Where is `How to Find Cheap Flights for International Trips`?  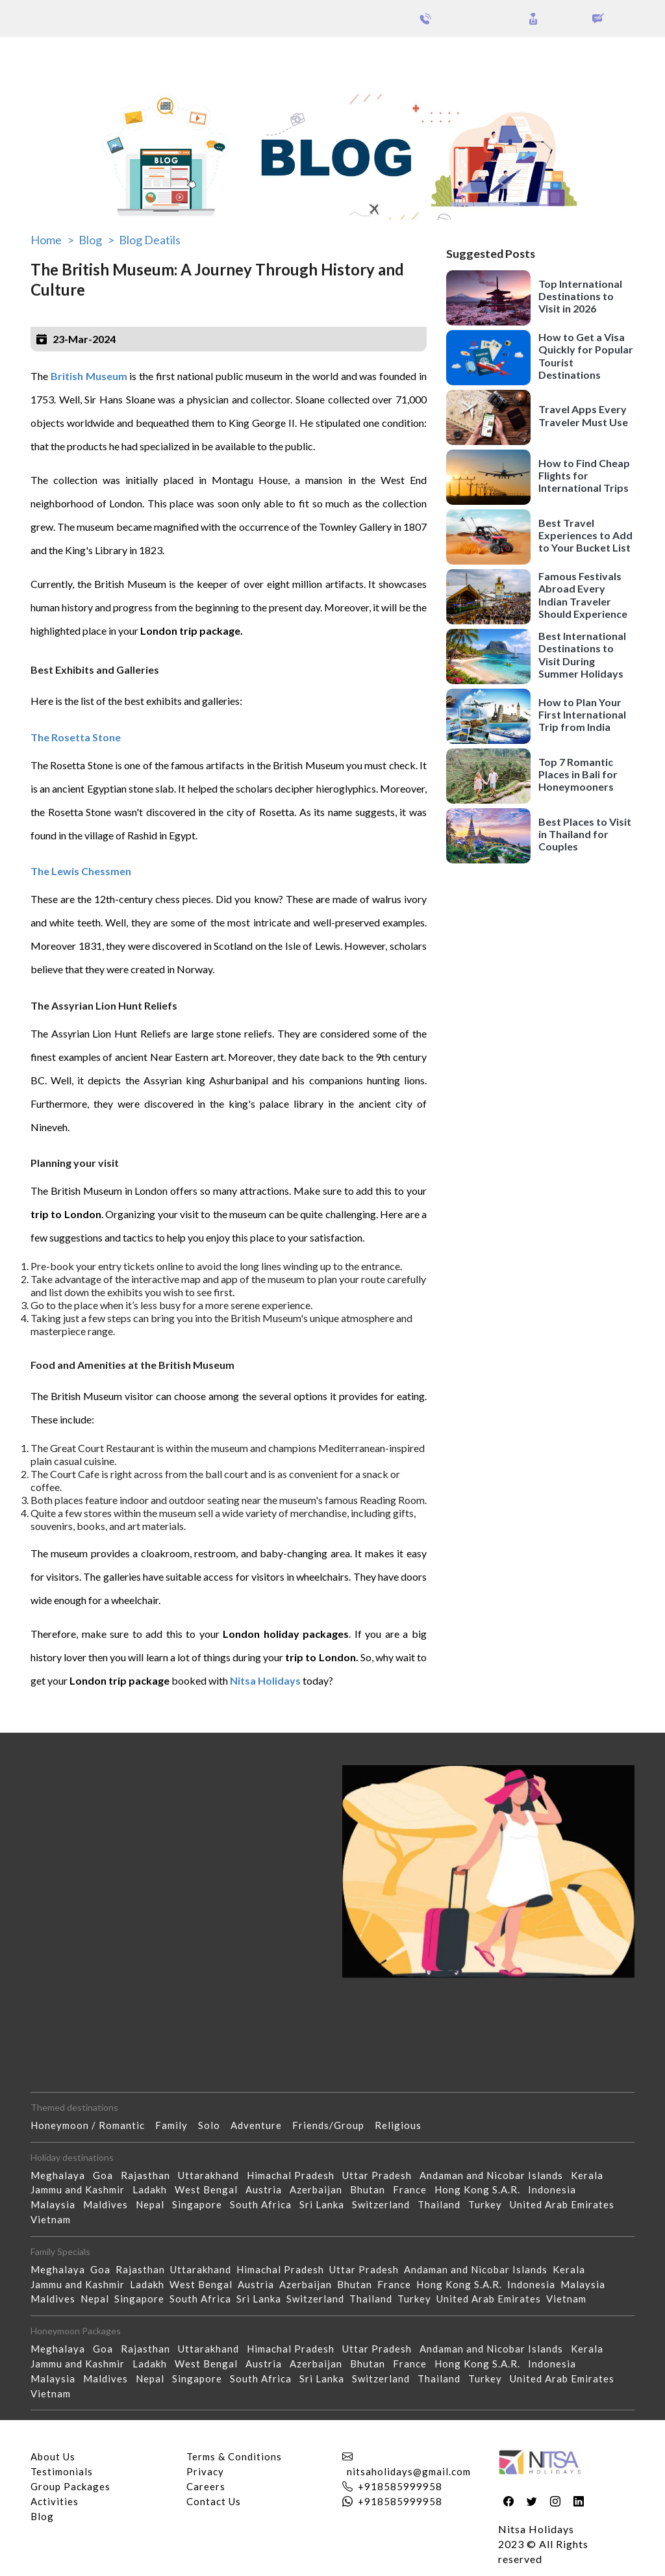 How to Find Cheap Flights for International Trips is located at coordinates (584, 475).